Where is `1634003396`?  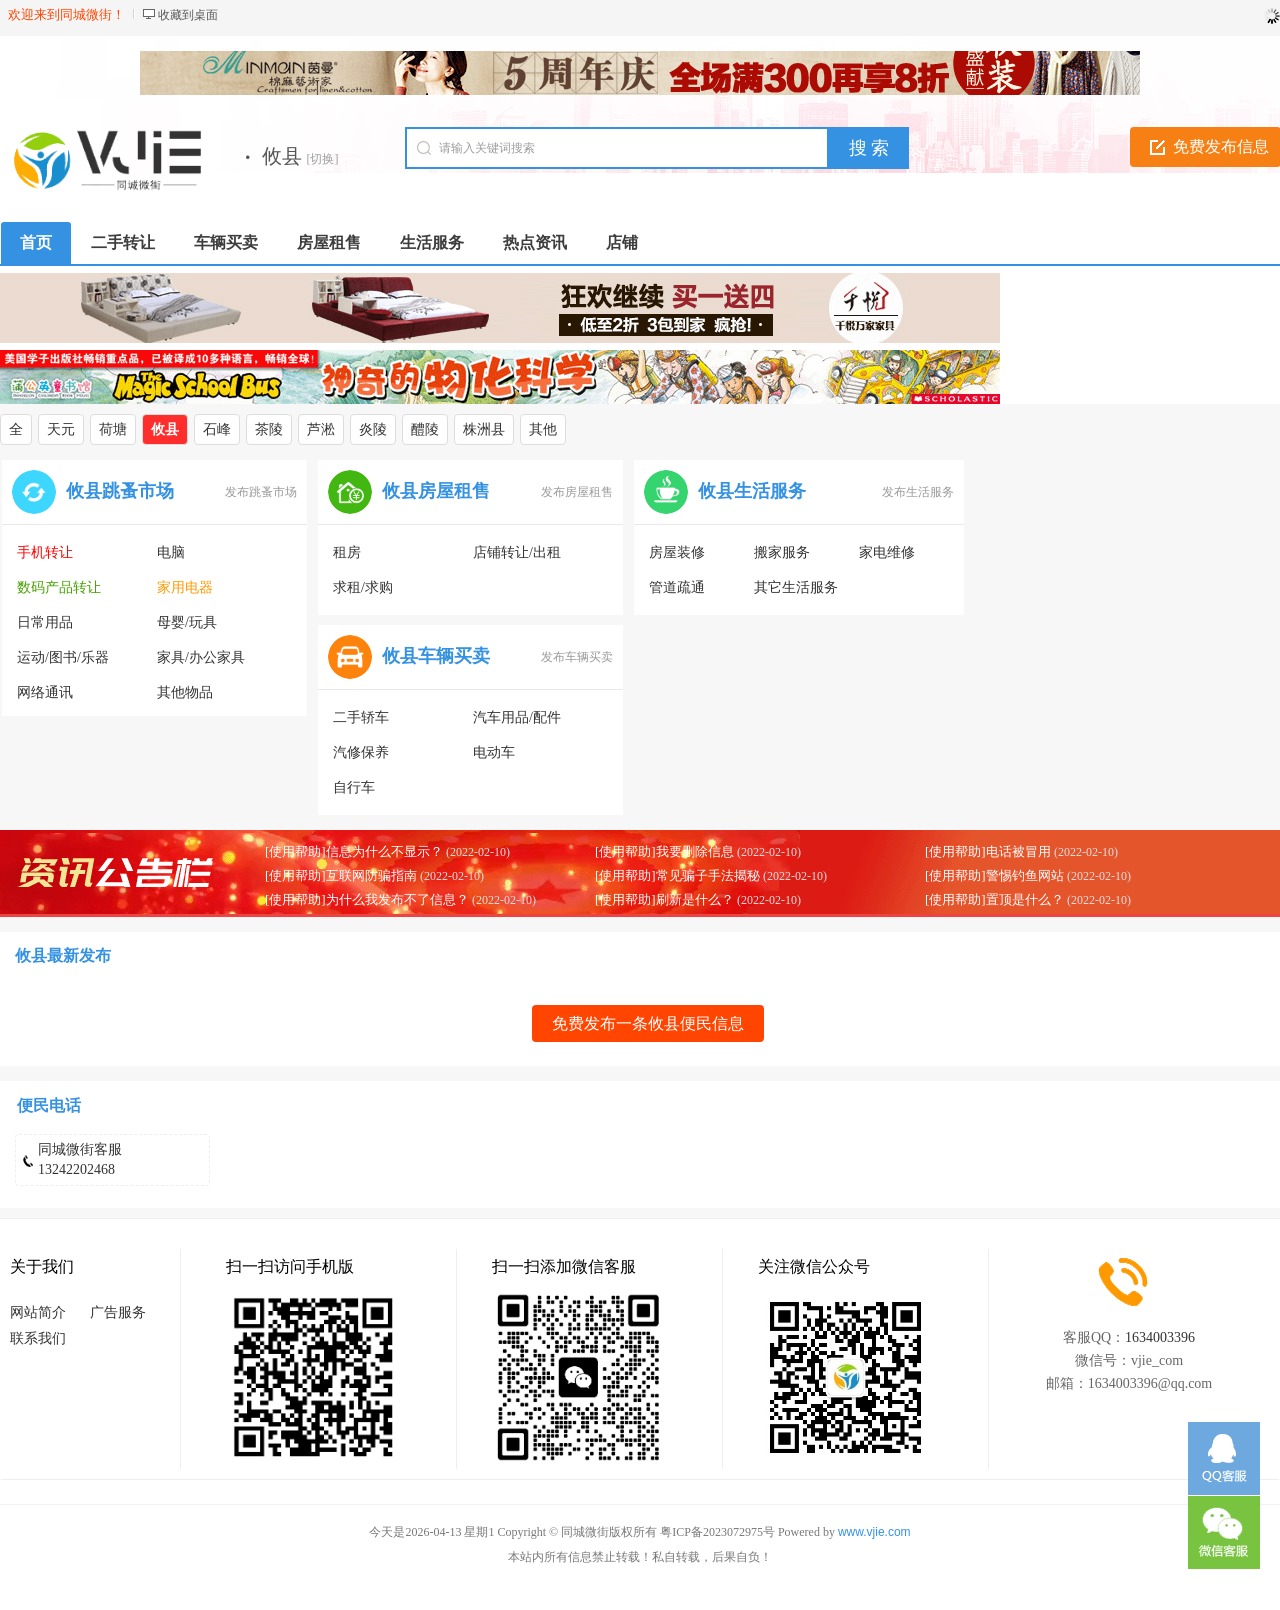 1634003396 is located at coordinates (1160, 1337).